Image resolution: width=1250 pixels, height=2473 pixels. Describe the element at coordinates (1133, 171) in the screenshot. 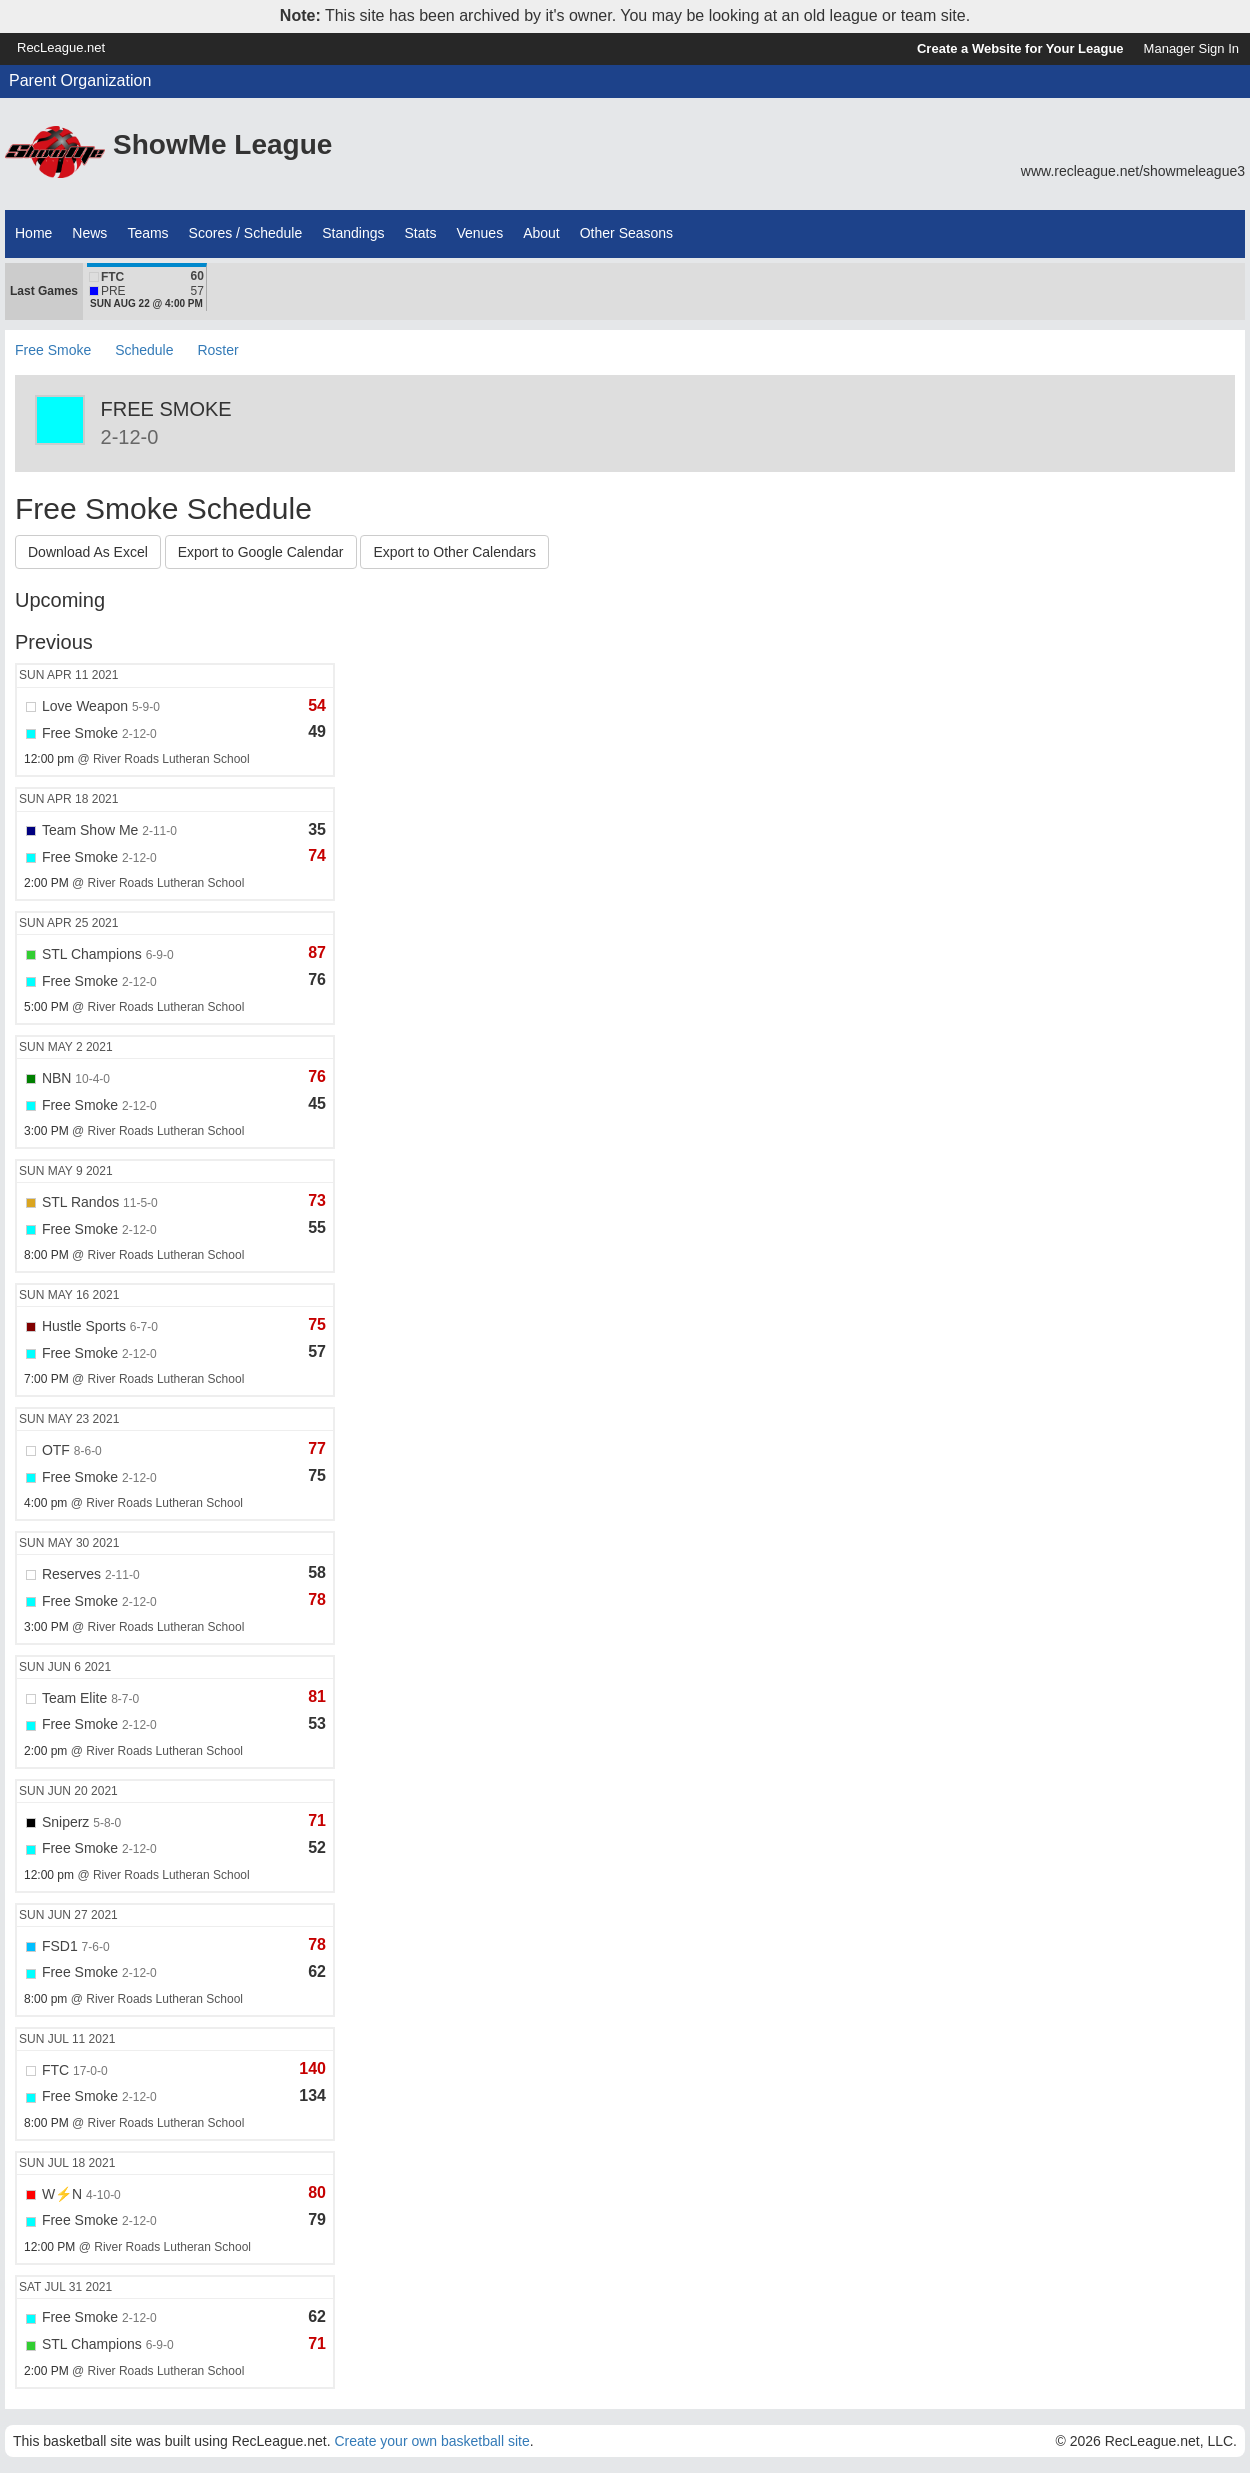

I see `www.recleague.net/showmeleague3` at that location.